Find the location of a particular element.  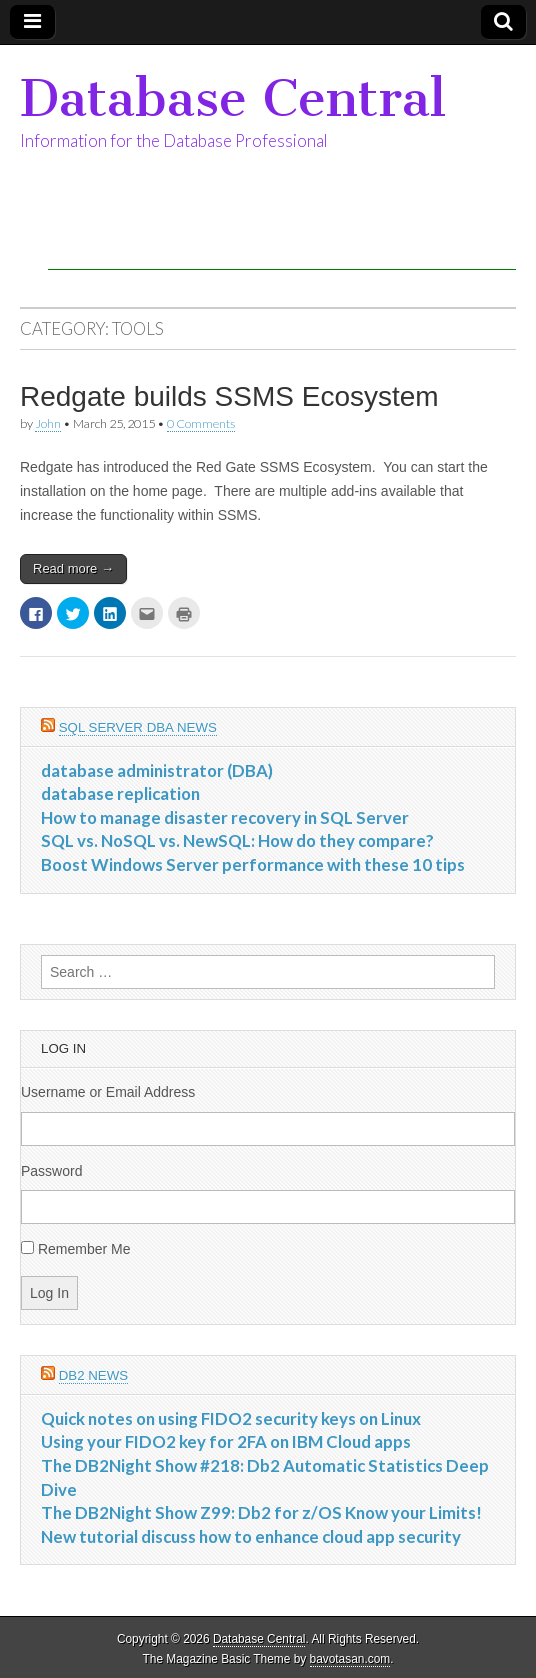

DB2 News is located at coordinates (93, 1375).